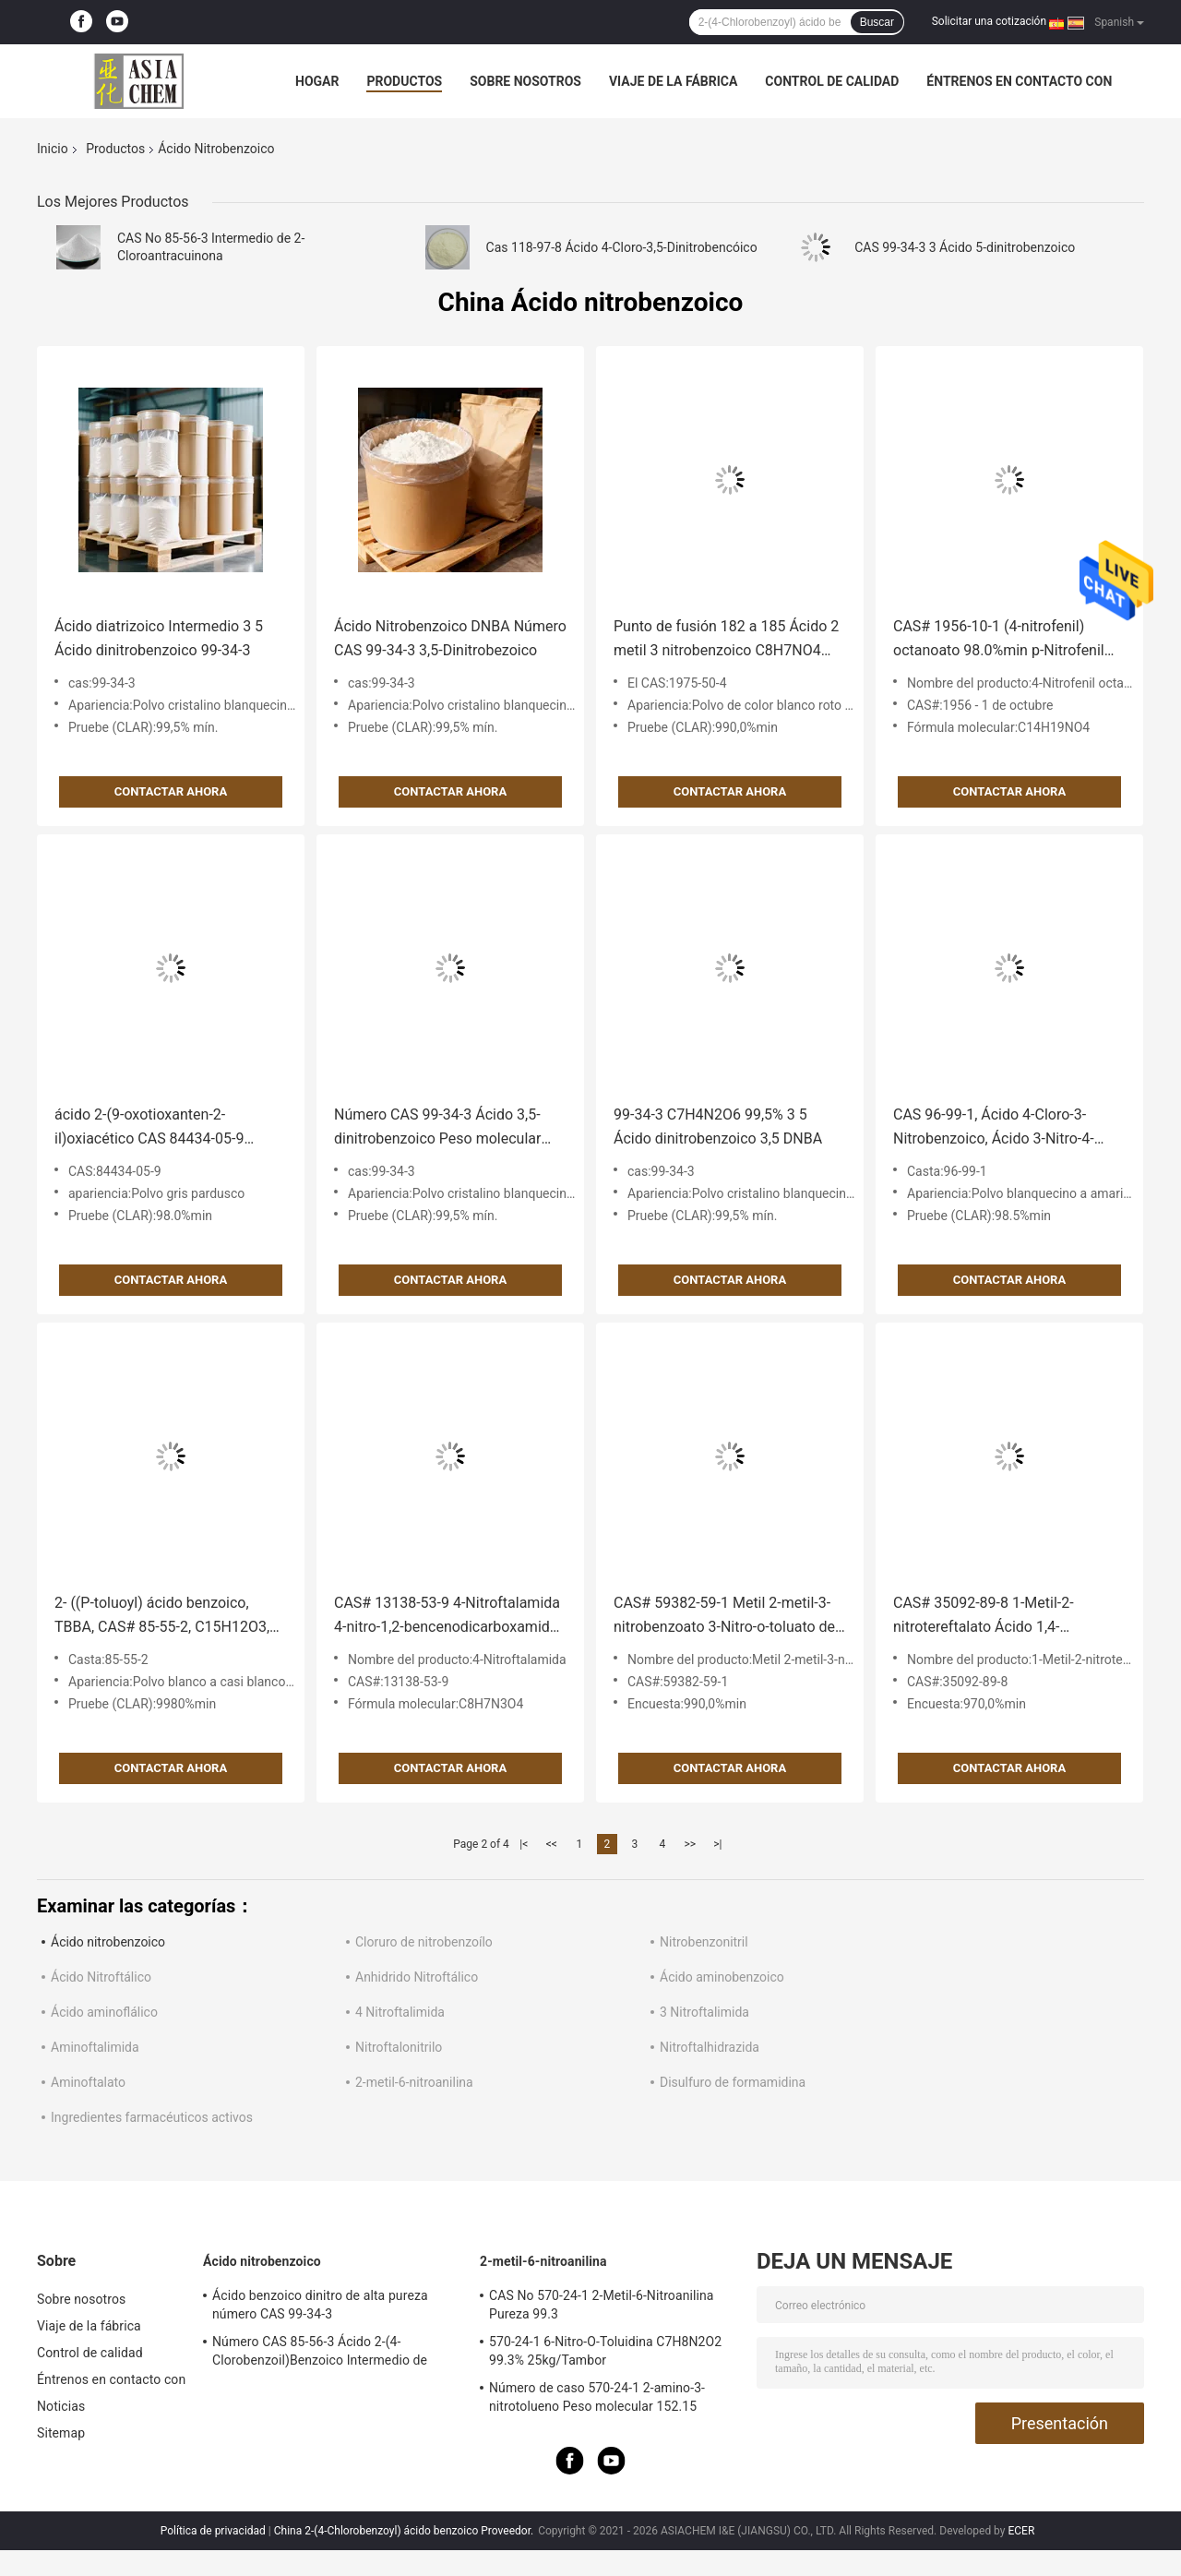  Describe the element at coordinates (690, 1844) in the screenshot. I see `>>` at that location.